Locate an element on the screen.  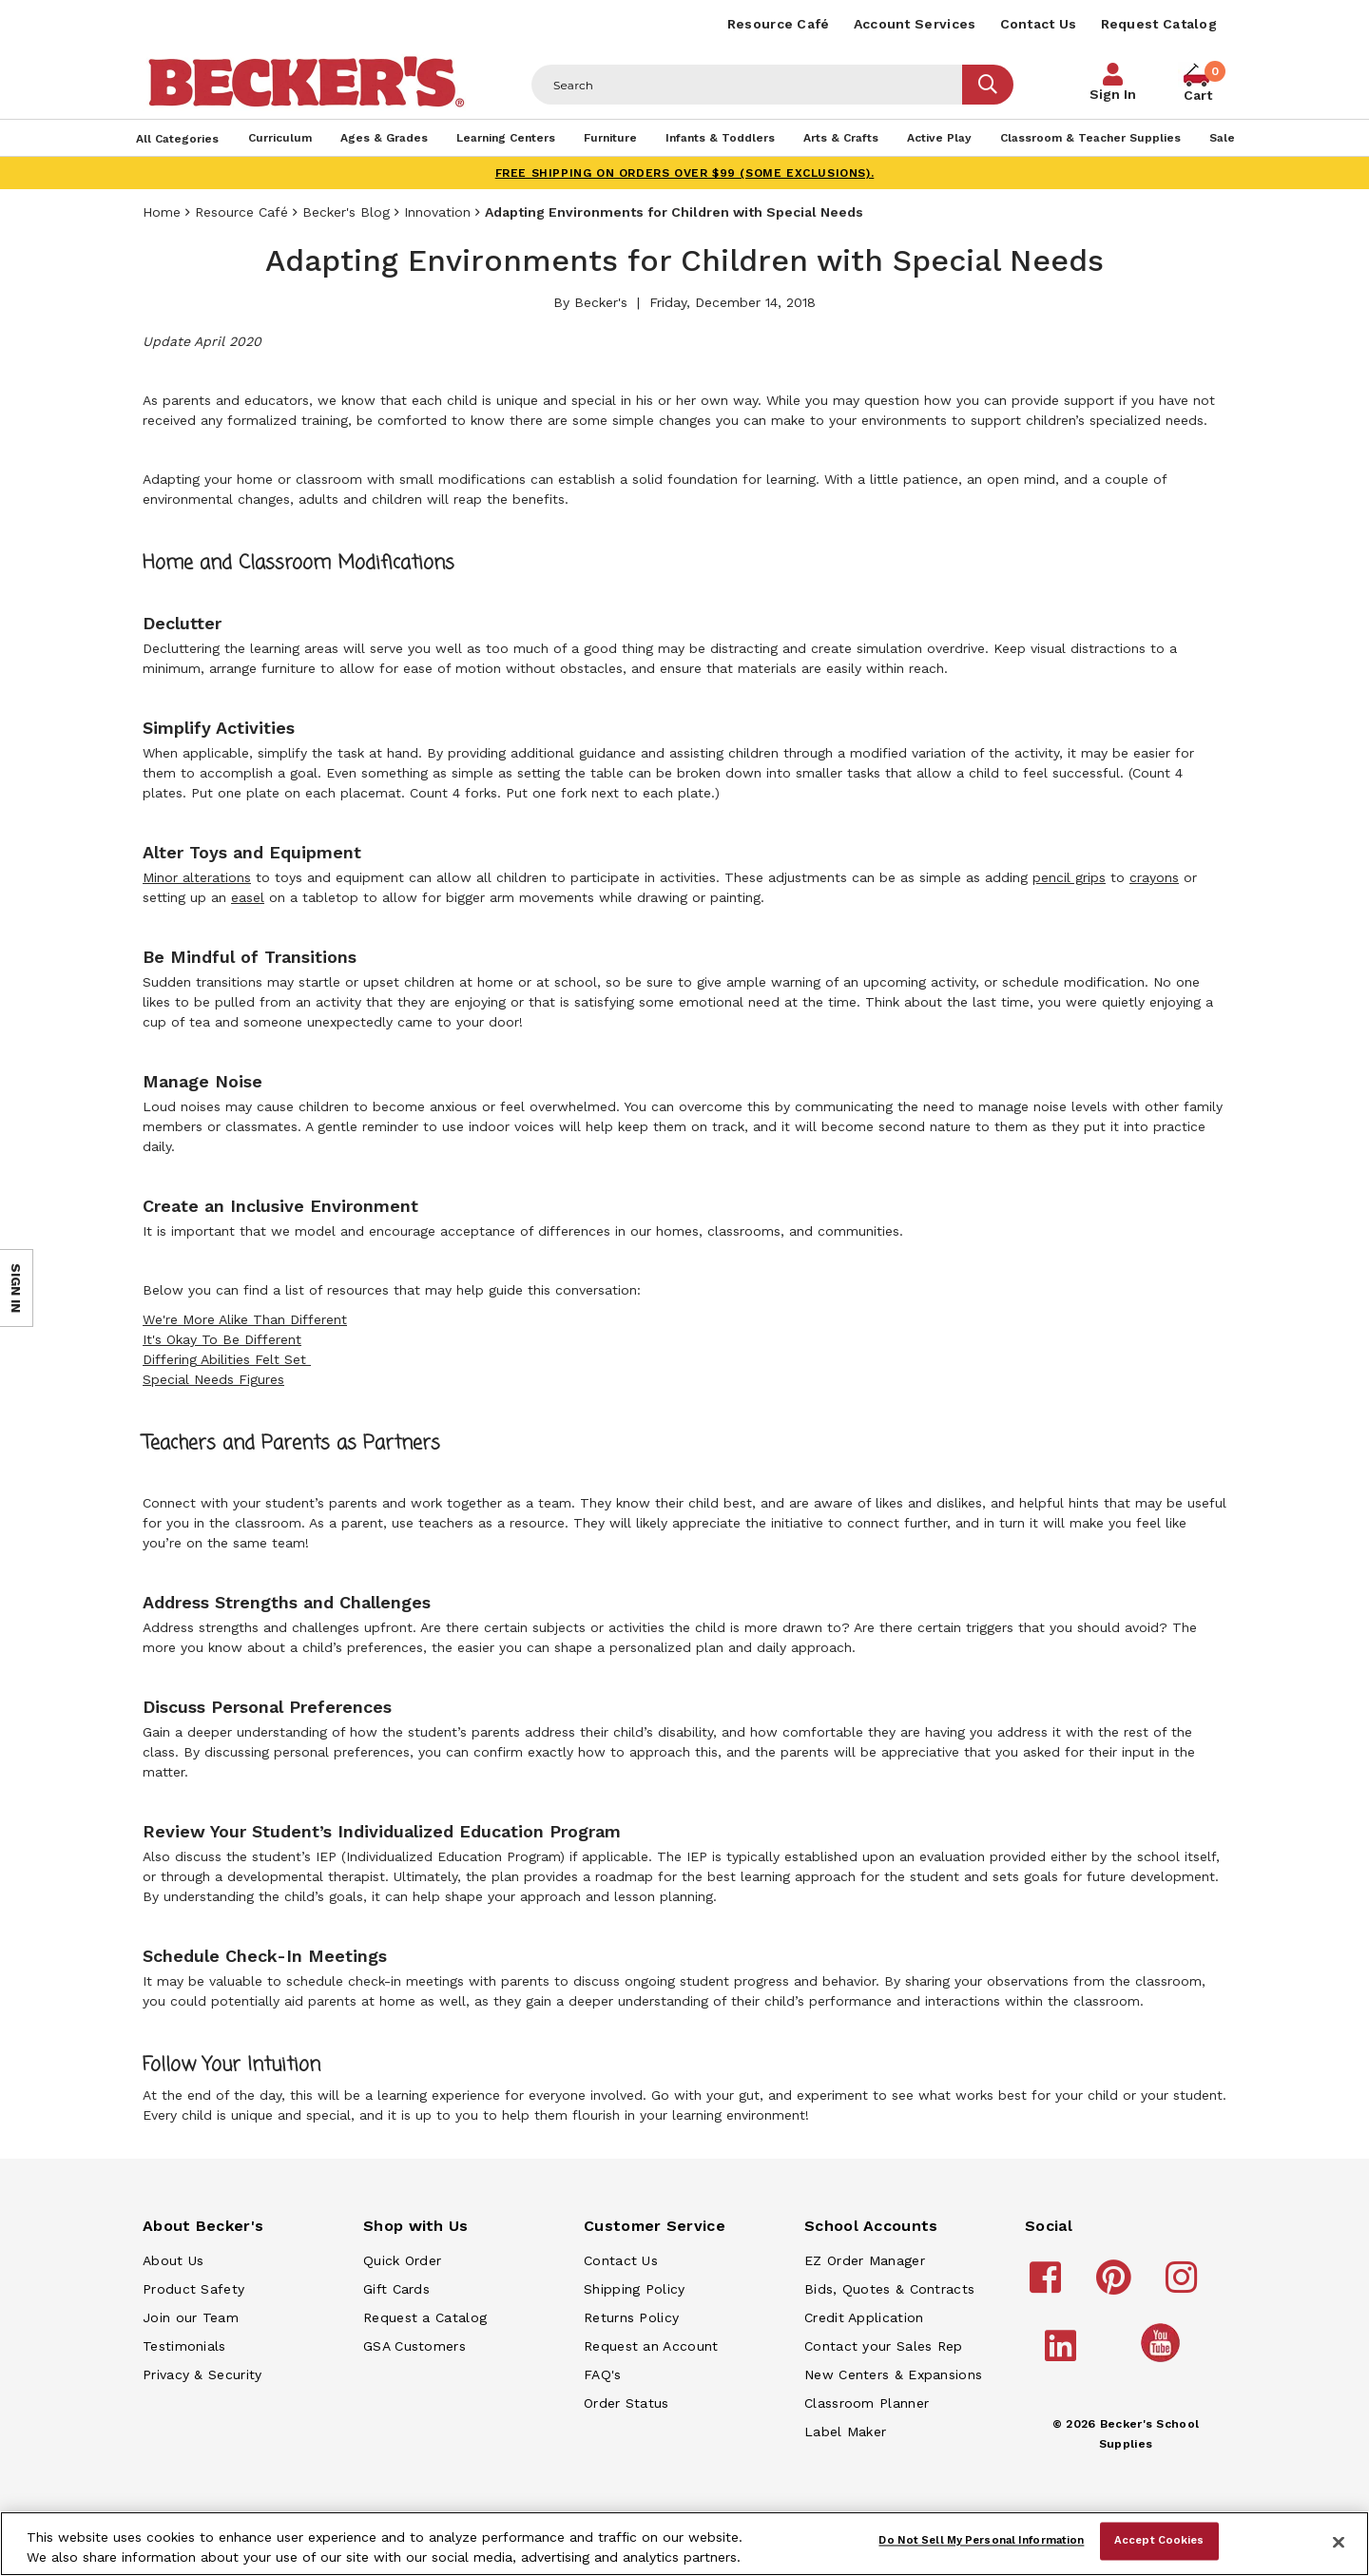
FAQ's is located at coordinates (603, 2374).